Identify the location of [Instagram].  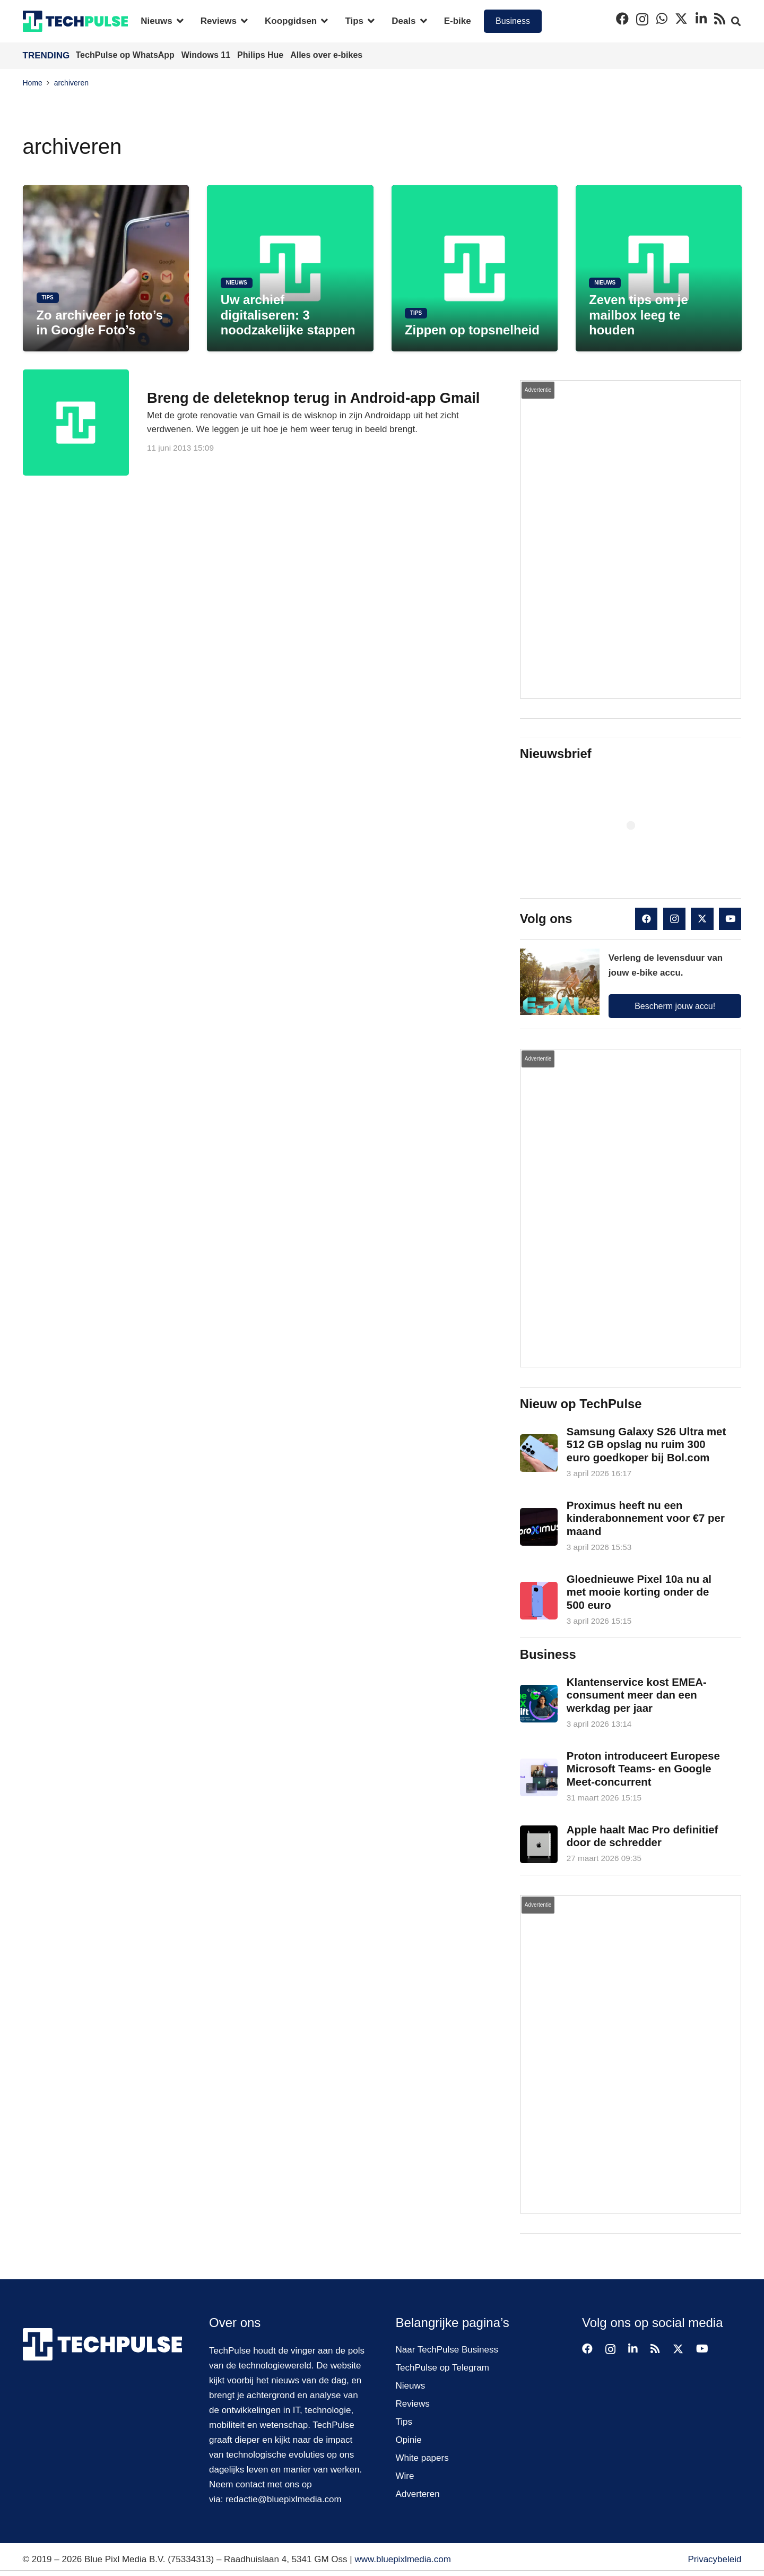
(642, 19).